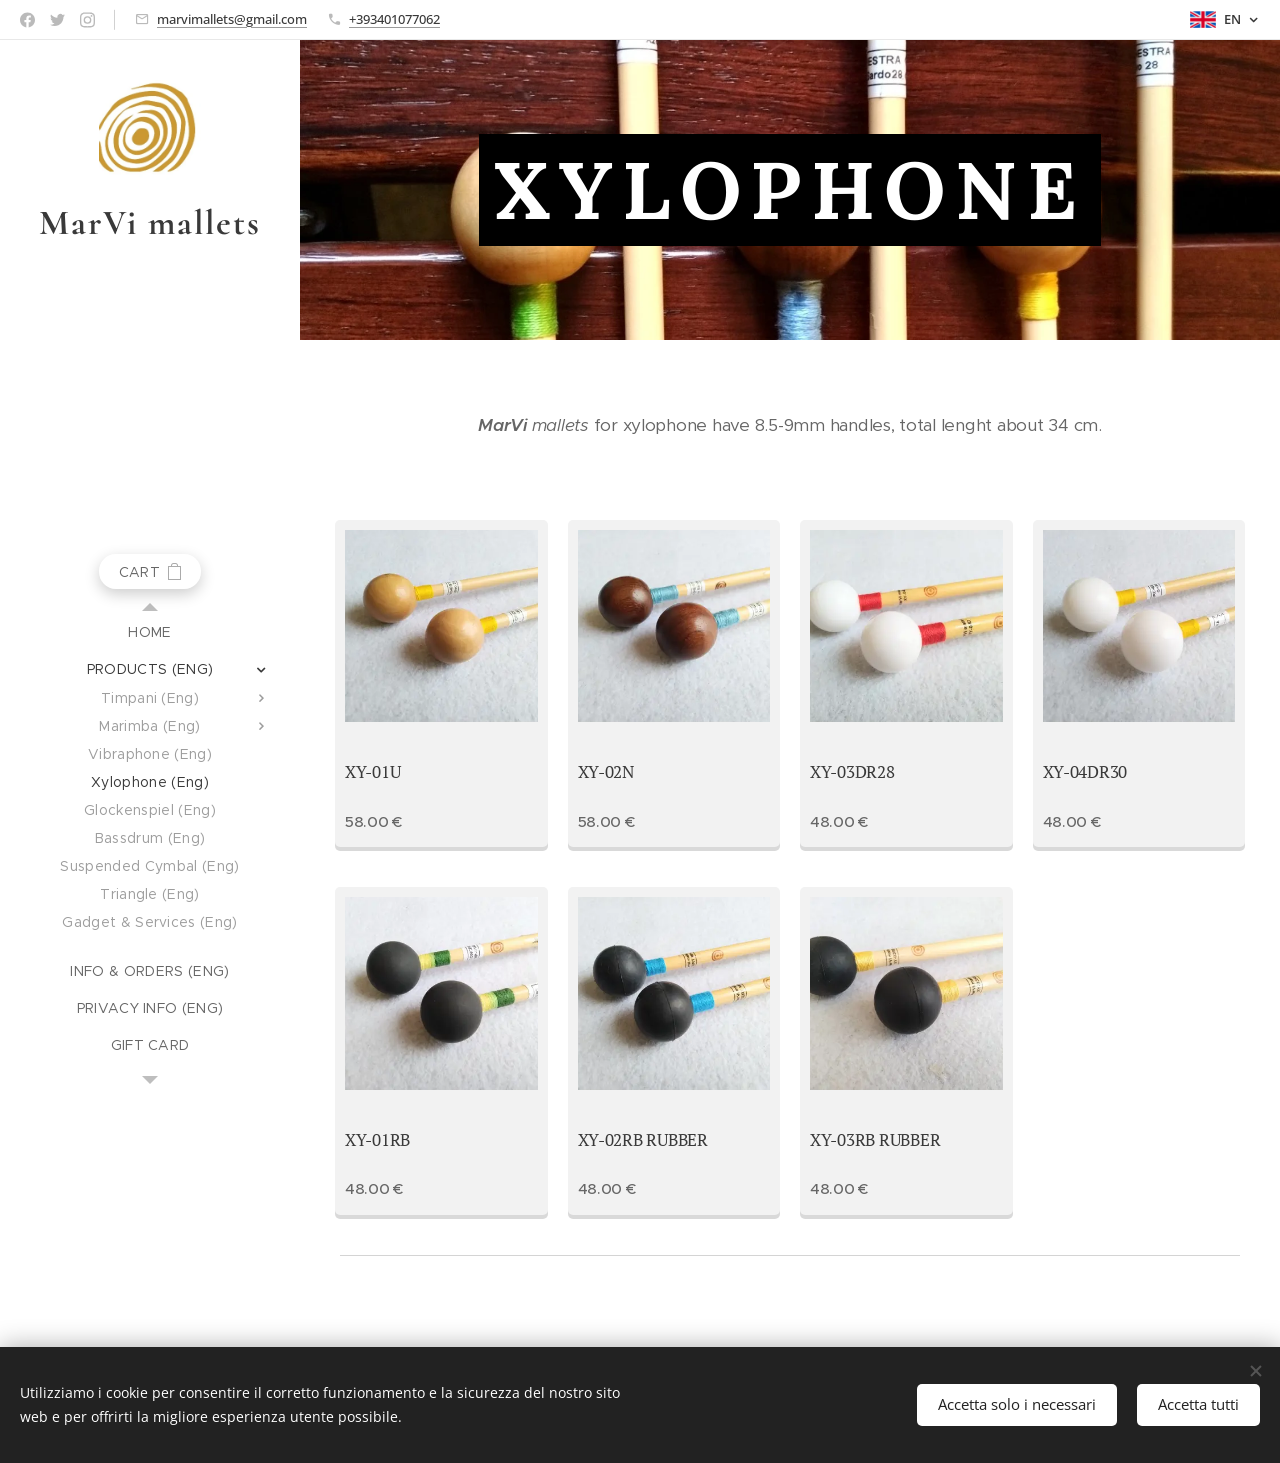 This screenshot has height=1463, width=1280. Describe the element at coordinates (150, 632) in the screenshot. I see `[menuitem]` at that location.